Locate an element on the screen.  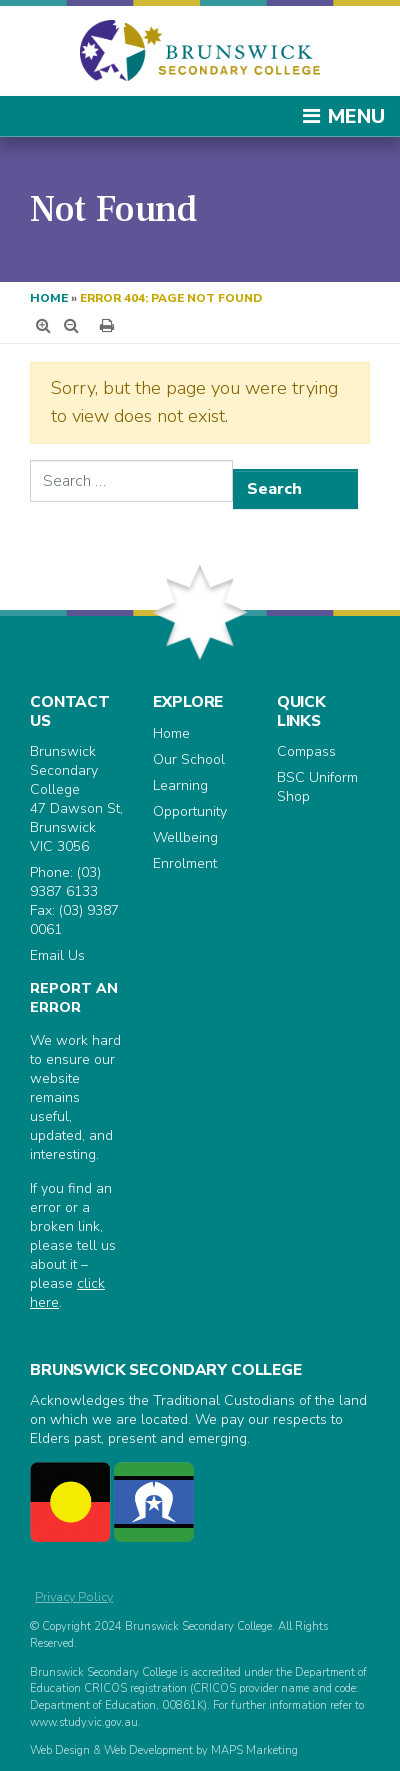
Enrolment is located at coordinates (185, 863).